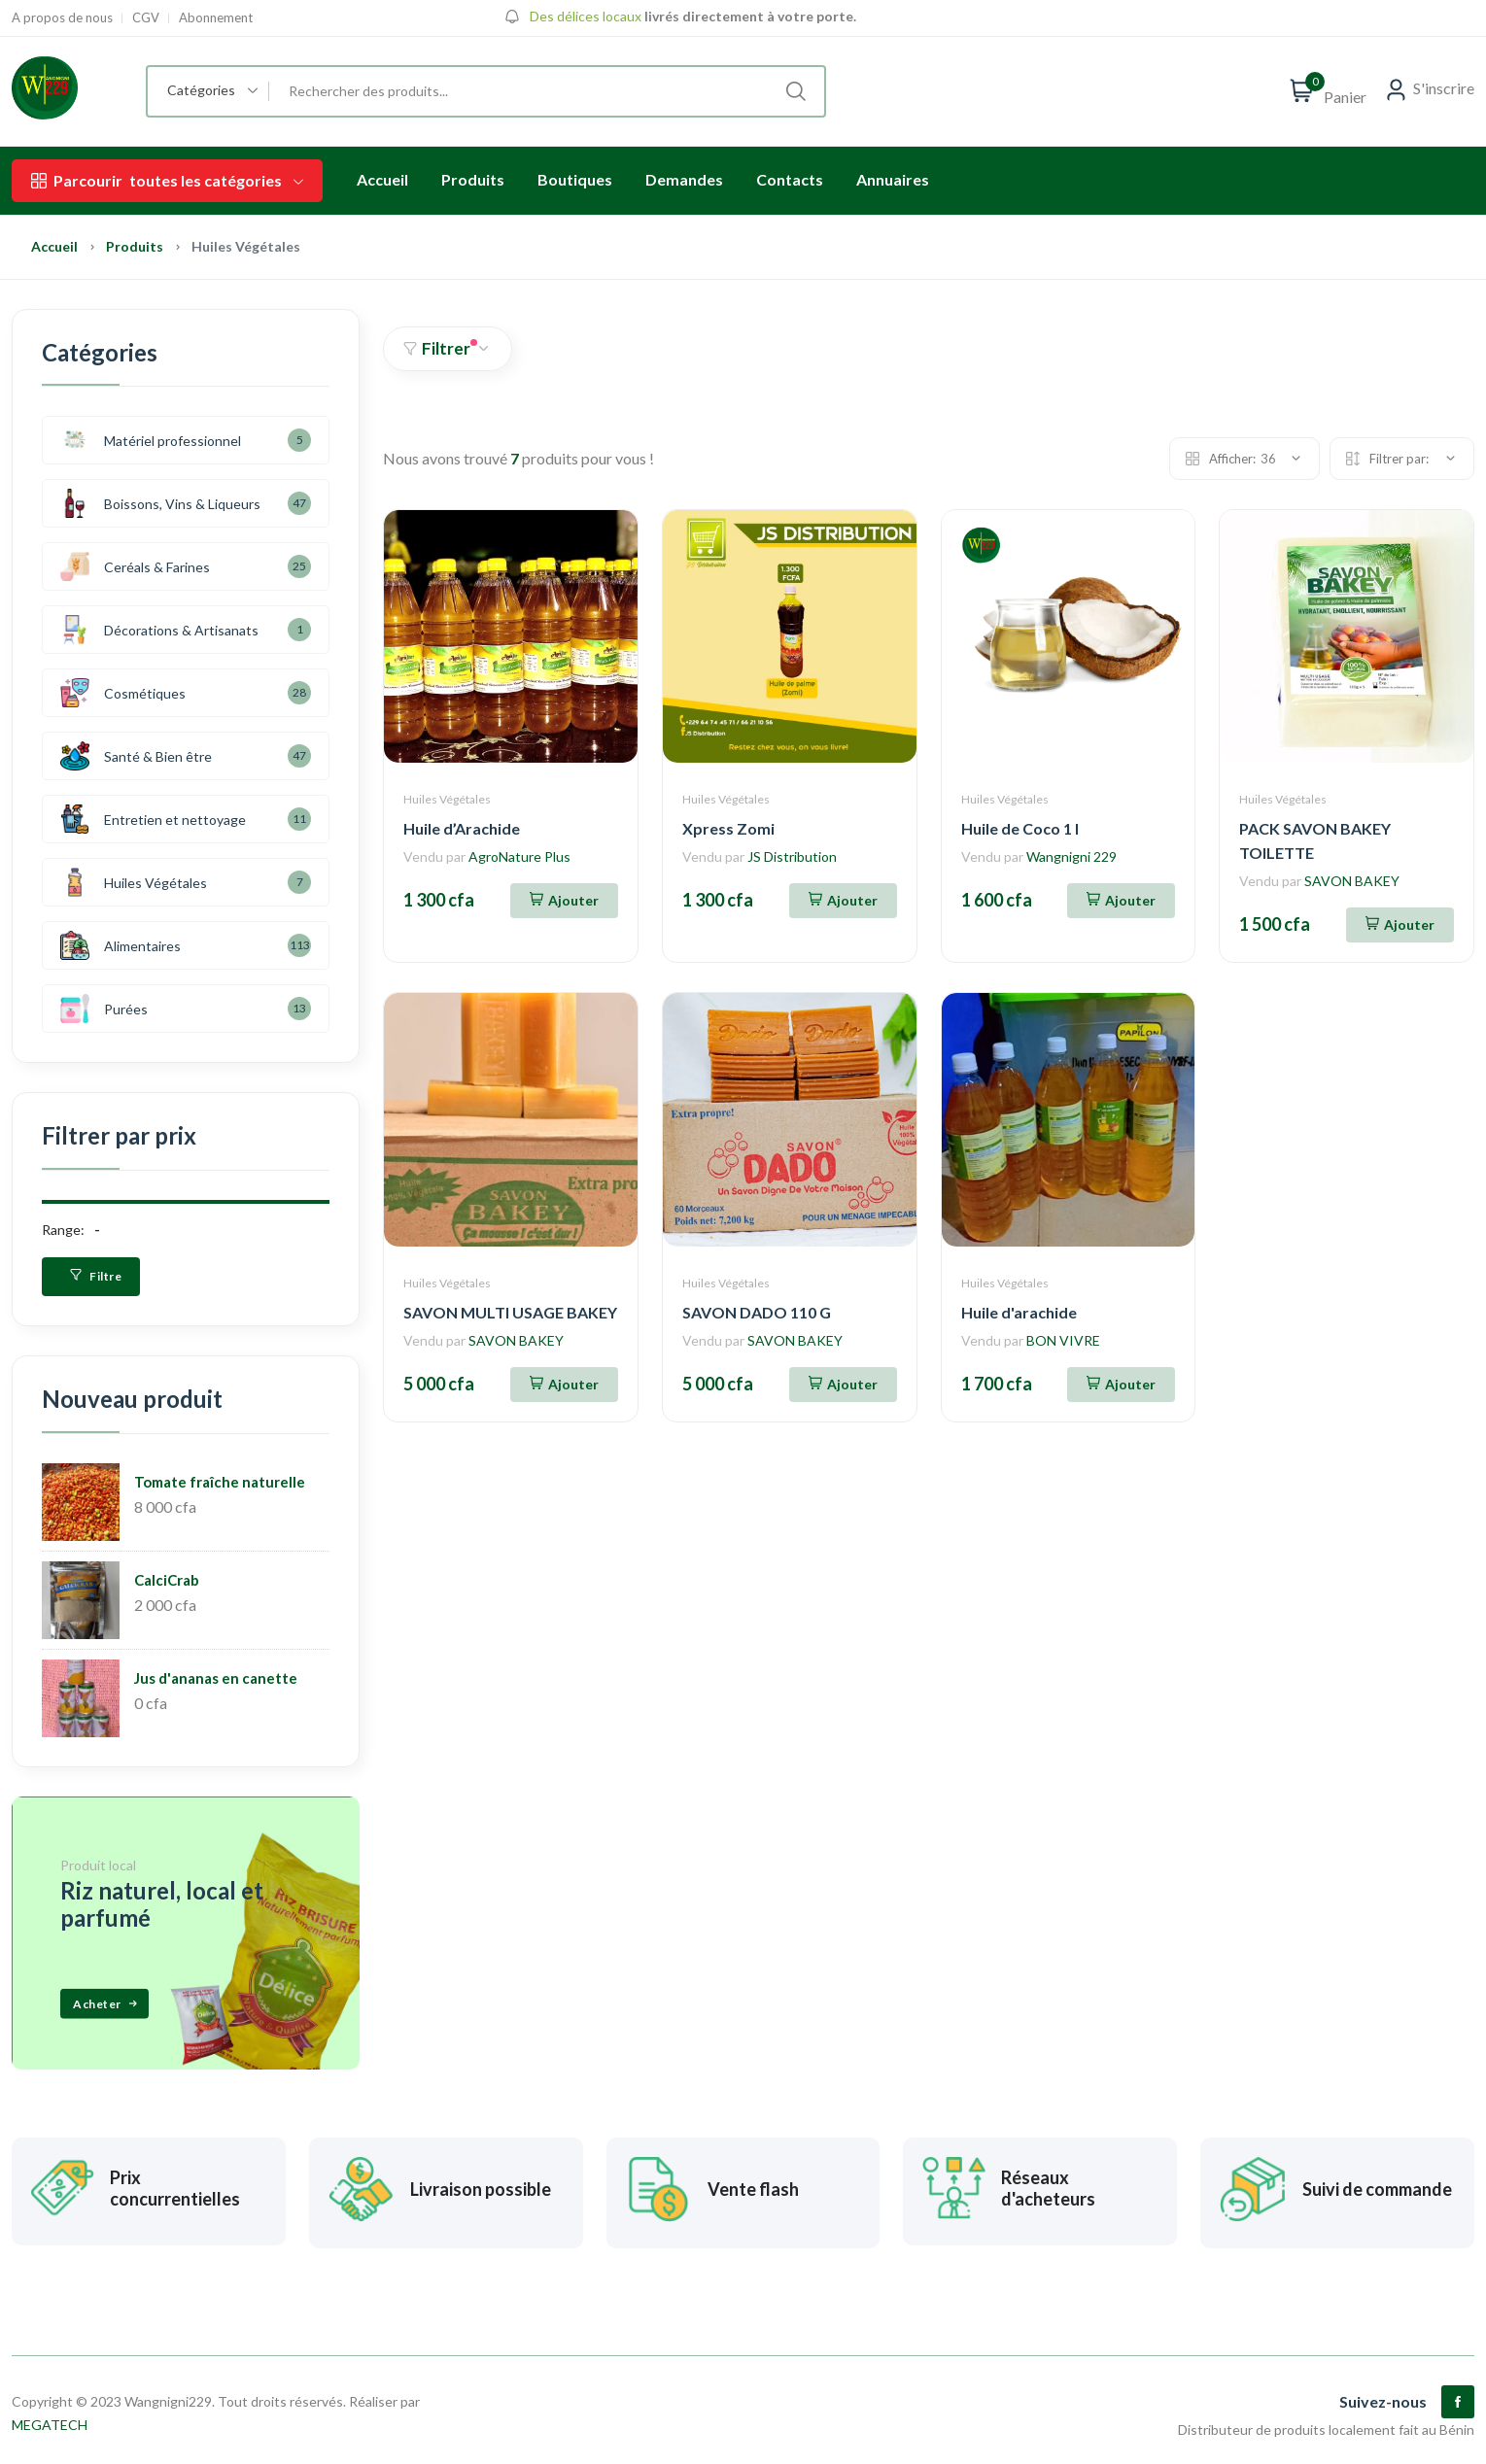 This screenshot has height=2464, width=1486. What do you see at coordinates (160, 503) in the screenshot?
I see `Boissons, Vins & Liqueurs` at bounding box center [160, 503].